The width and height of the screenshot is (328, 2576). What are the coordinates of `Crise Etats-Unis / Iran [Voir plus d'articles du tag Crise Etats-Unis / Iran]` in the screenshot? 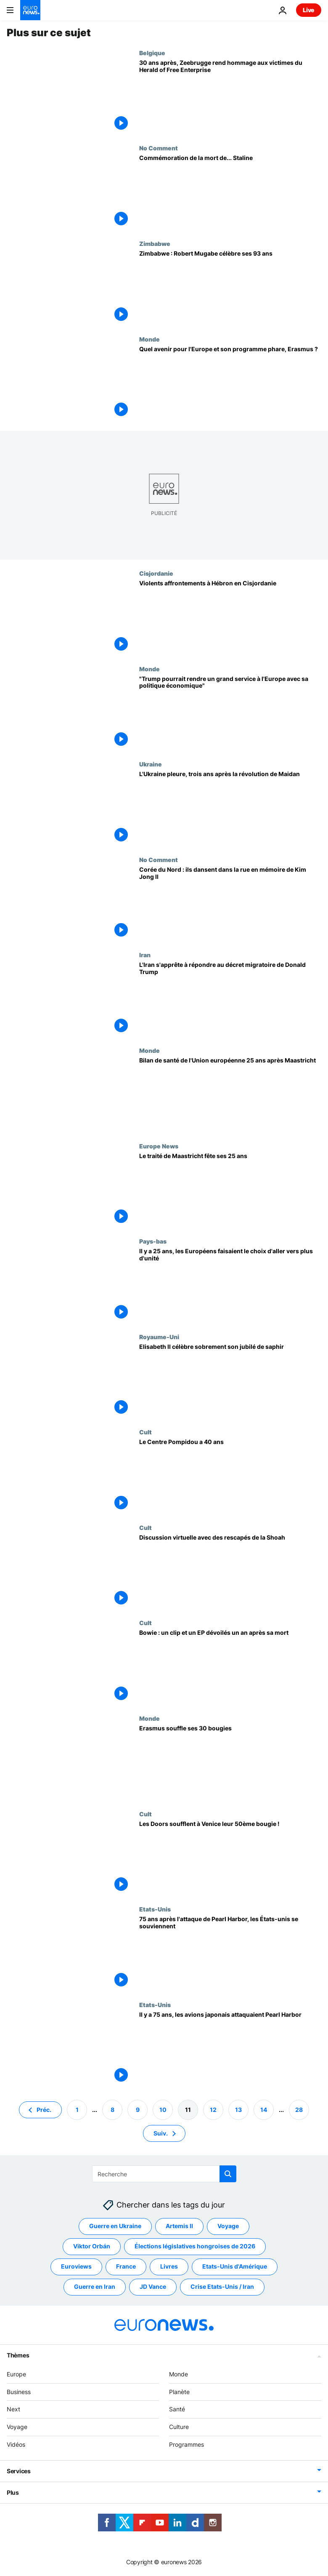 It's located at (222, 2286).